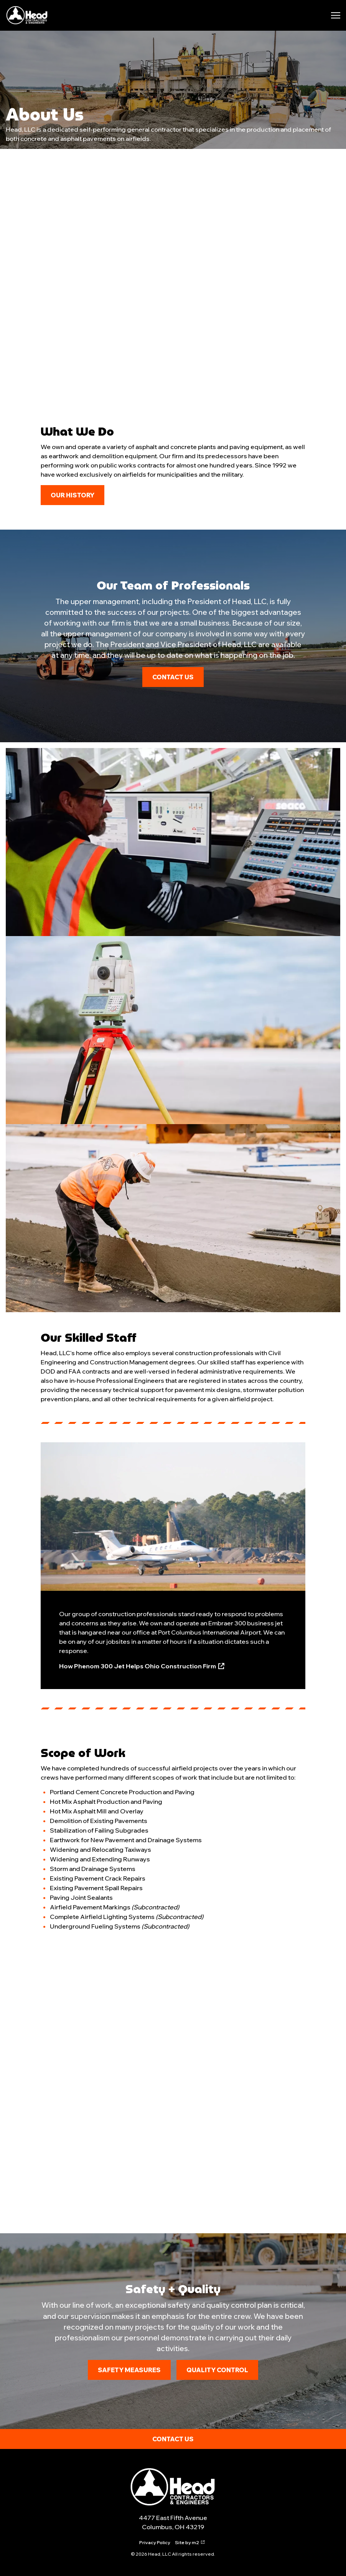 Image resolution: width=346 pixels, height=2576 pixels. I want to click on Privacy Policy, so click(154, 2542).